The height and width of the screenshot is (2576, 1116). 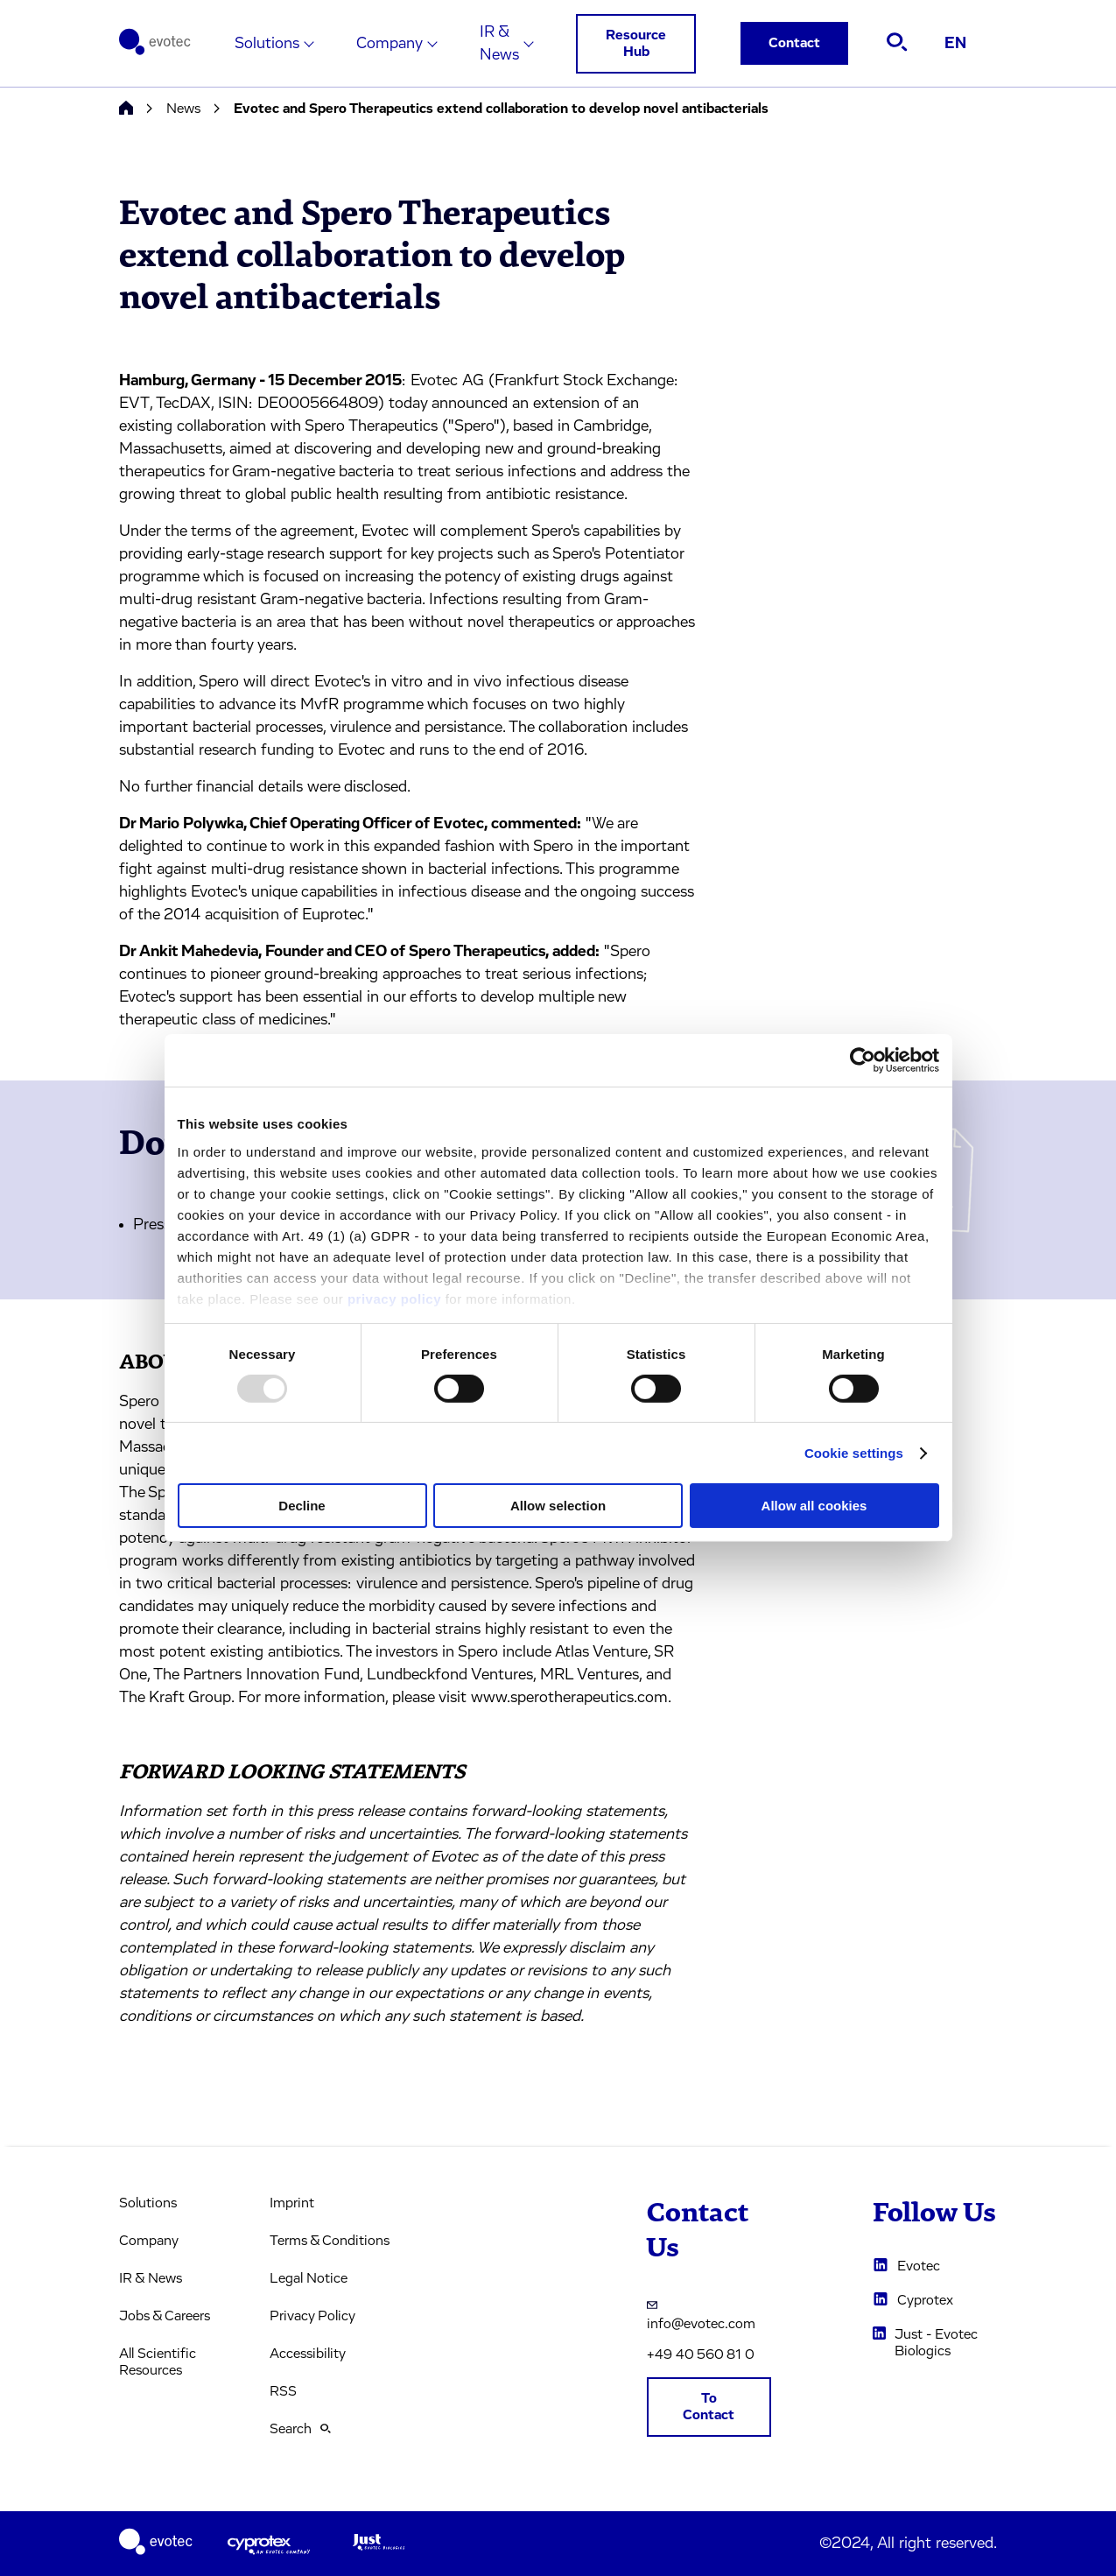 I want to click on News, so click(x=183, y=109).